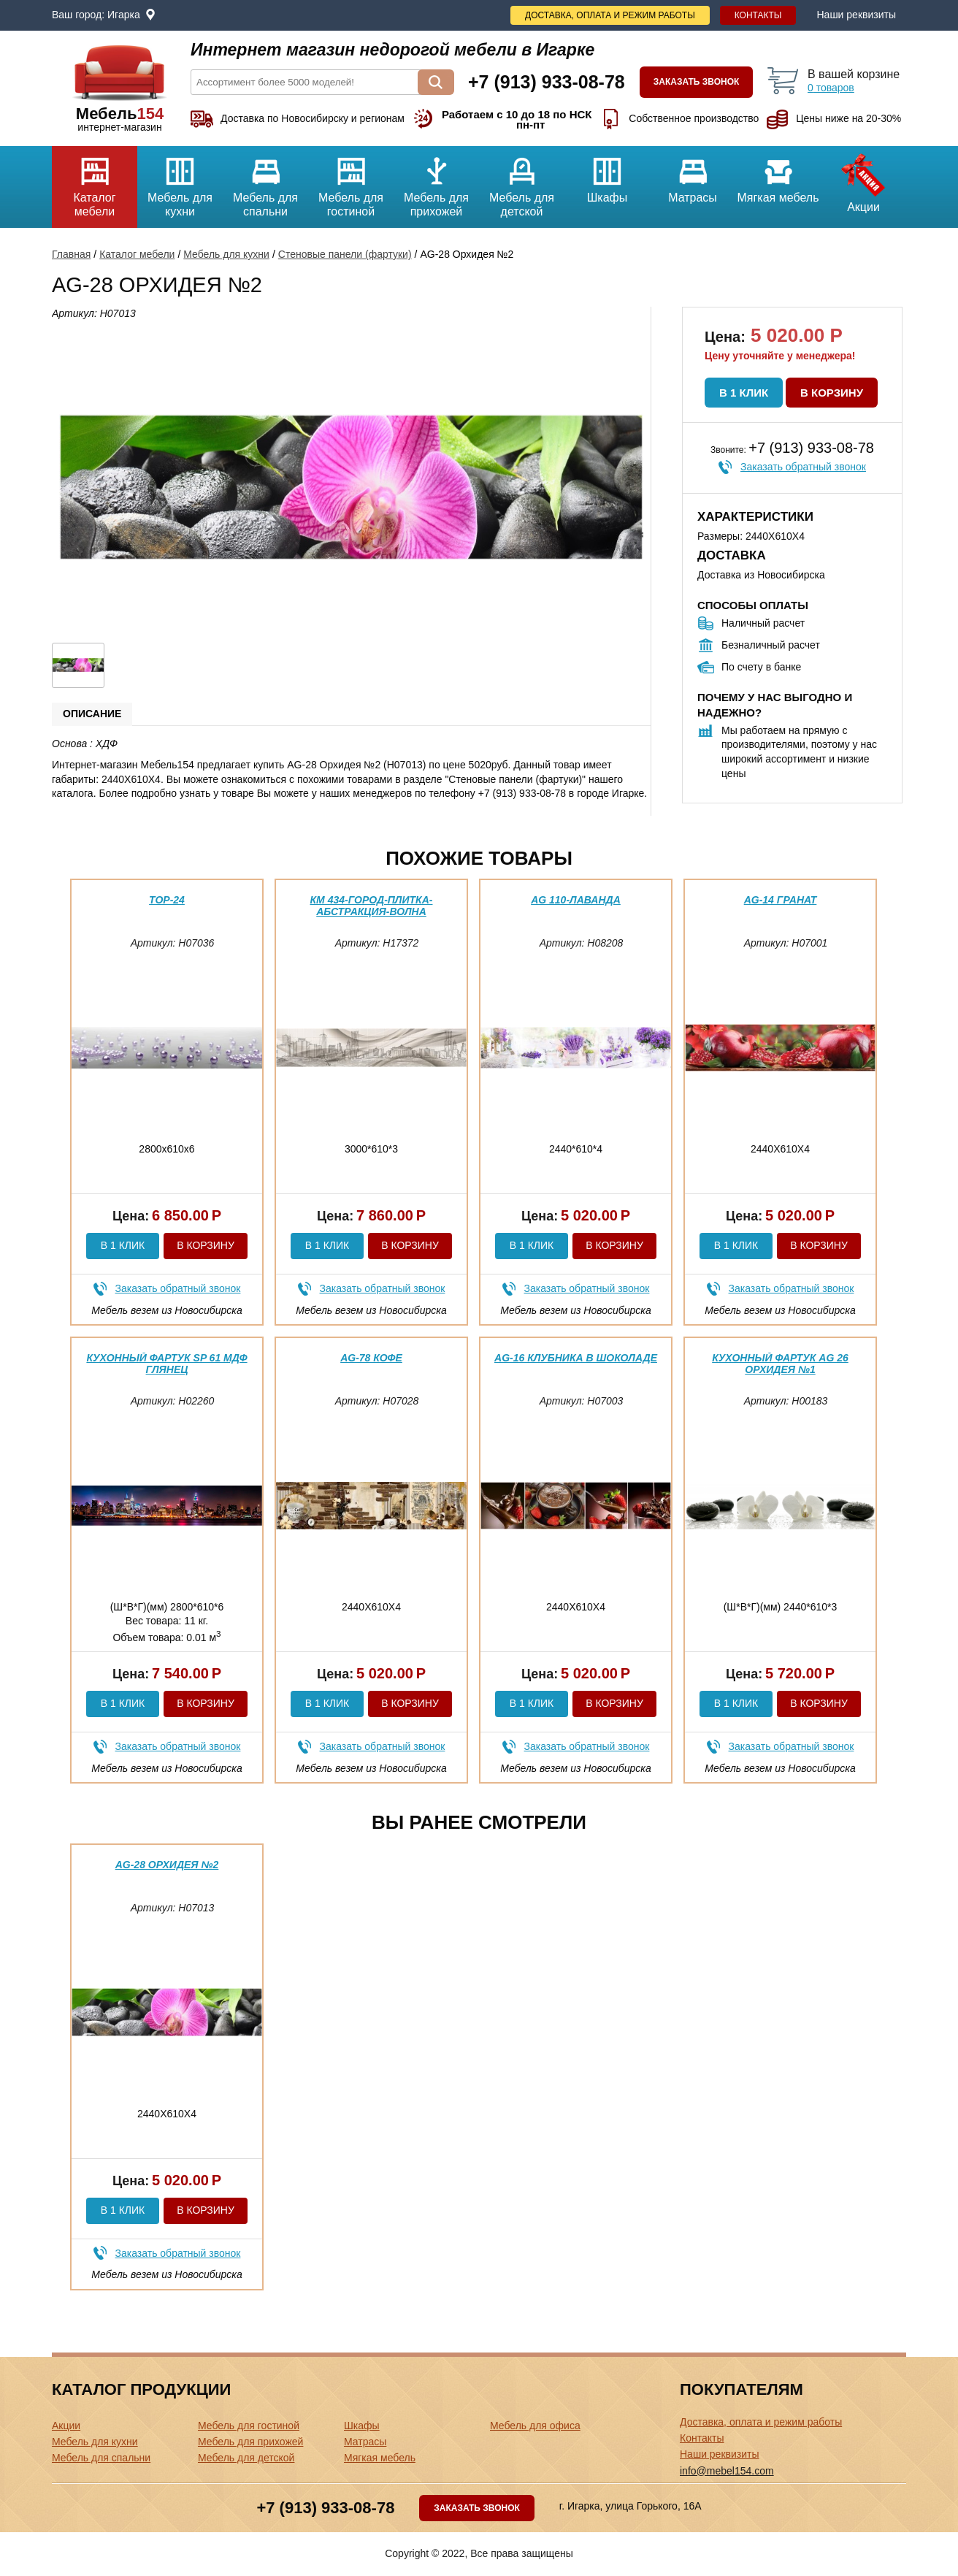  I want to click on Кухонный фартук SP 61 МДФ глянец, so click(166, 1363).